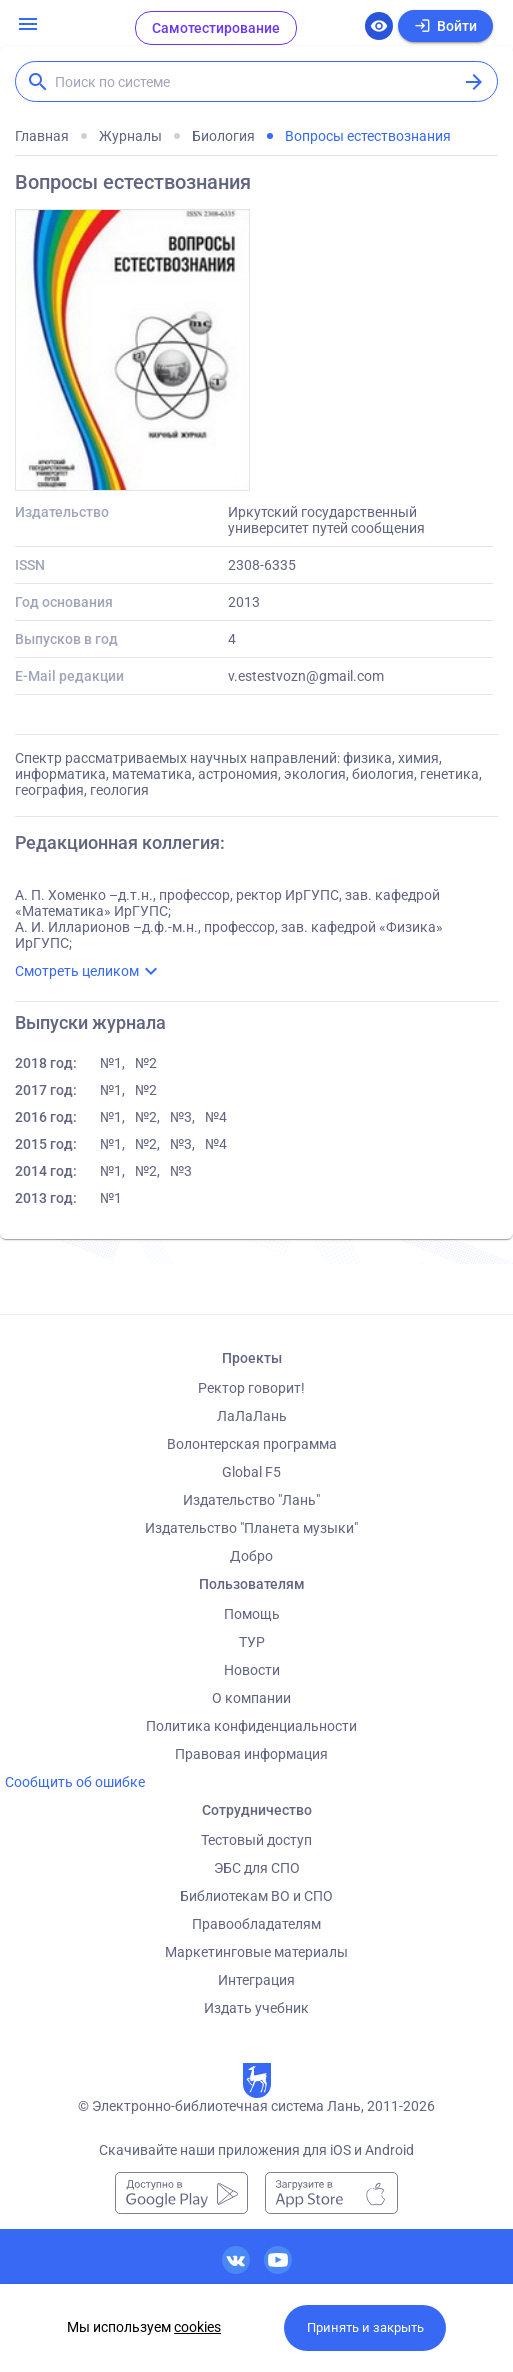 Image resolution: width=513 pixels, height=2372 pixels. What do you see at coordinates (256, 1980) in the screenshot?
I see `Интеграция` at bounding box center [256, 1980].